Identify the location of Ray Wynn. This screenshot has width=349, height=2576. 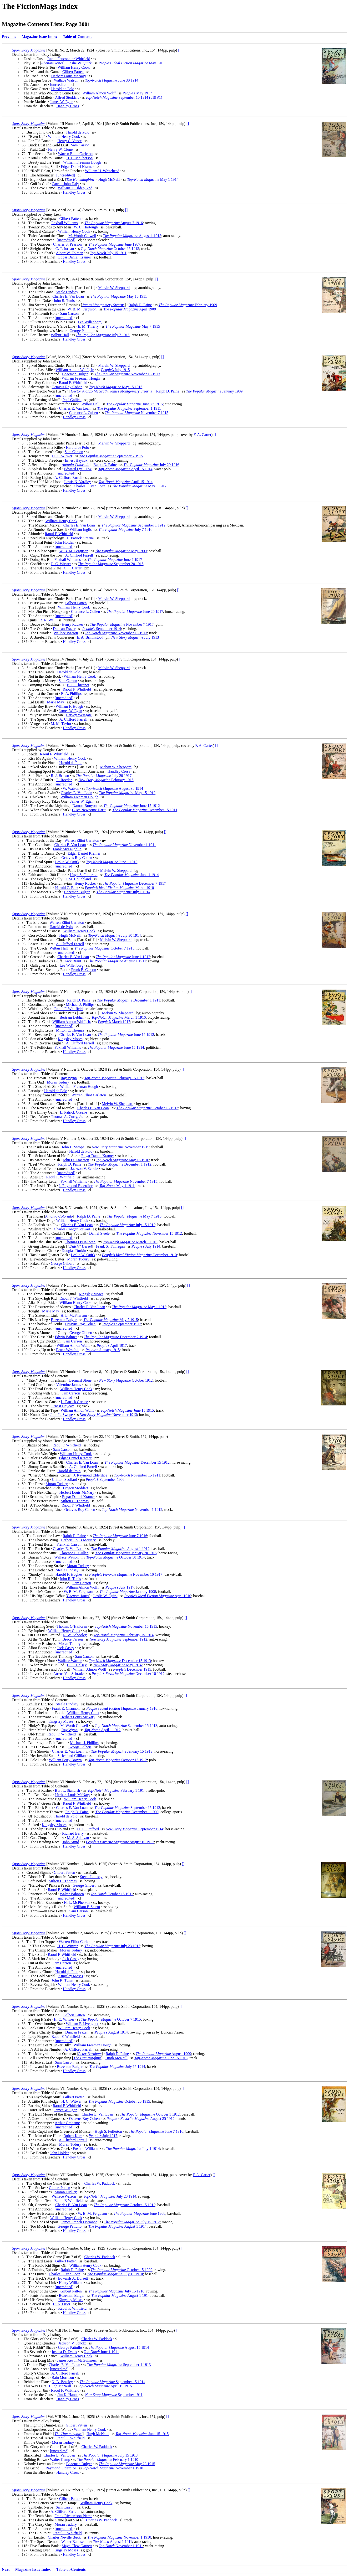
(69, 1078).